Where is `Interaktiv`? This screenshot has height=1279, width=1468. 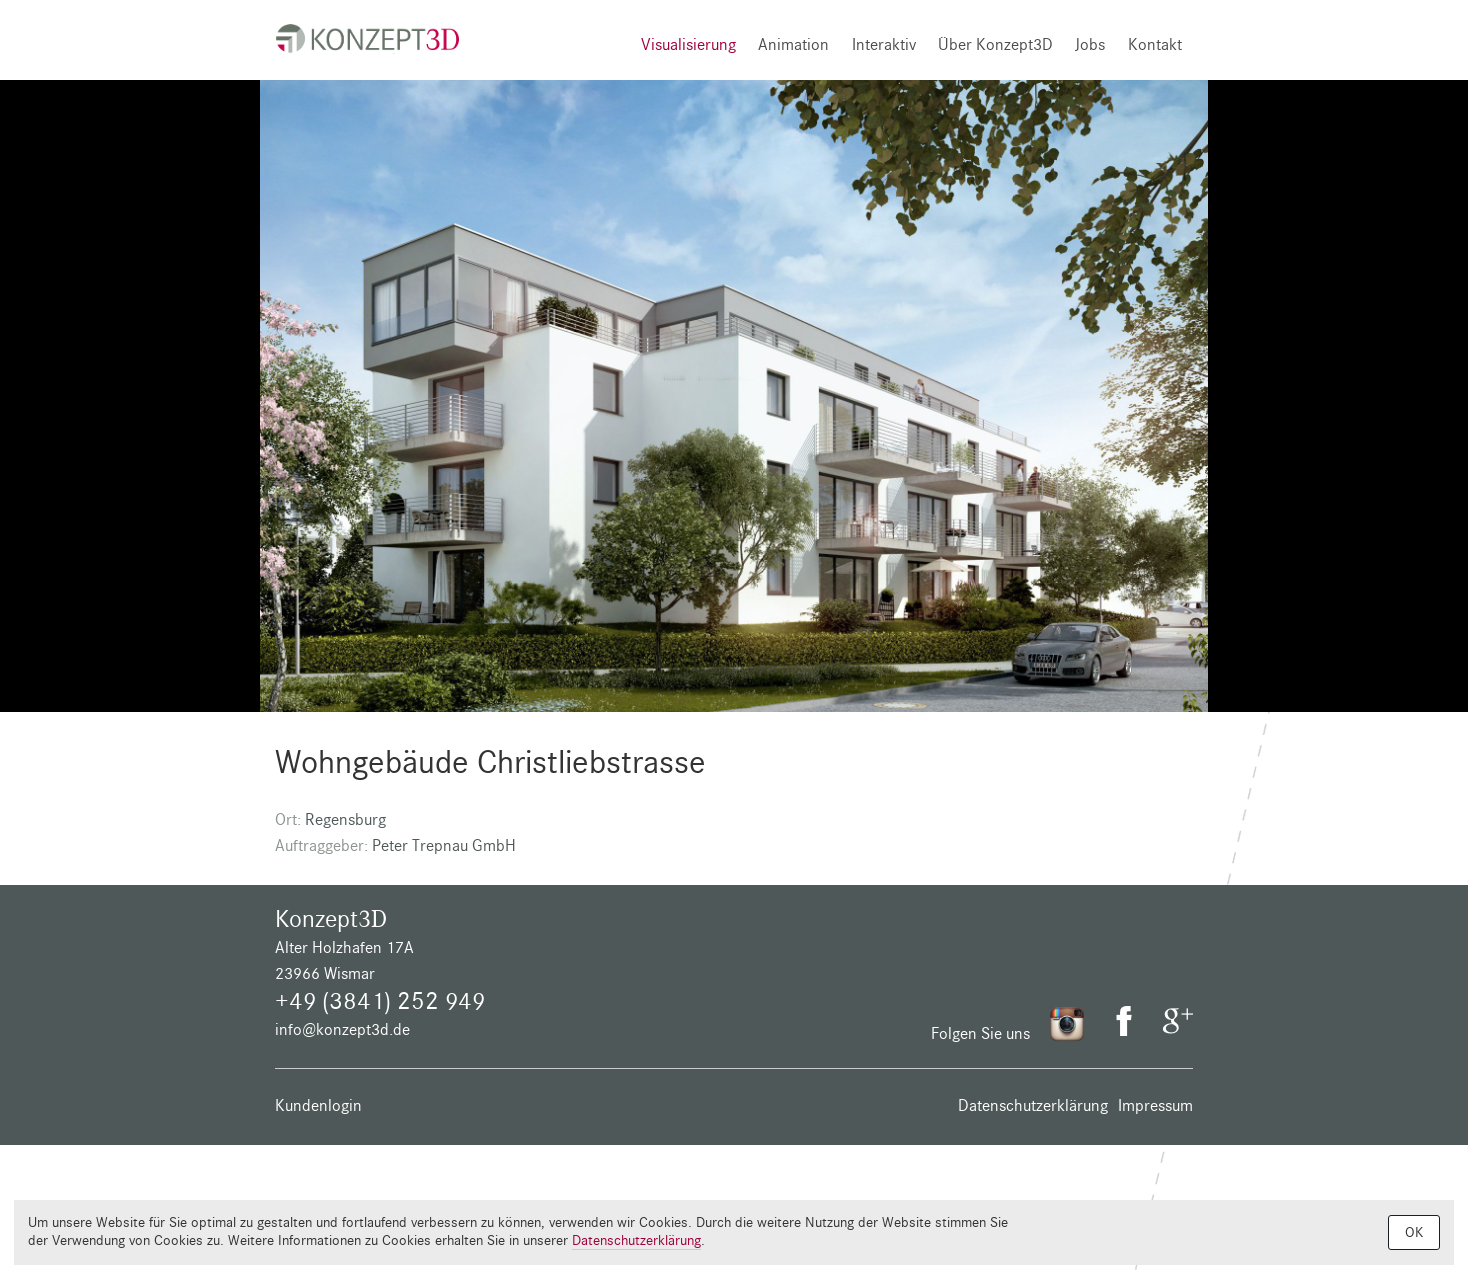 Interaktiv is located at coordinates (884, 44).